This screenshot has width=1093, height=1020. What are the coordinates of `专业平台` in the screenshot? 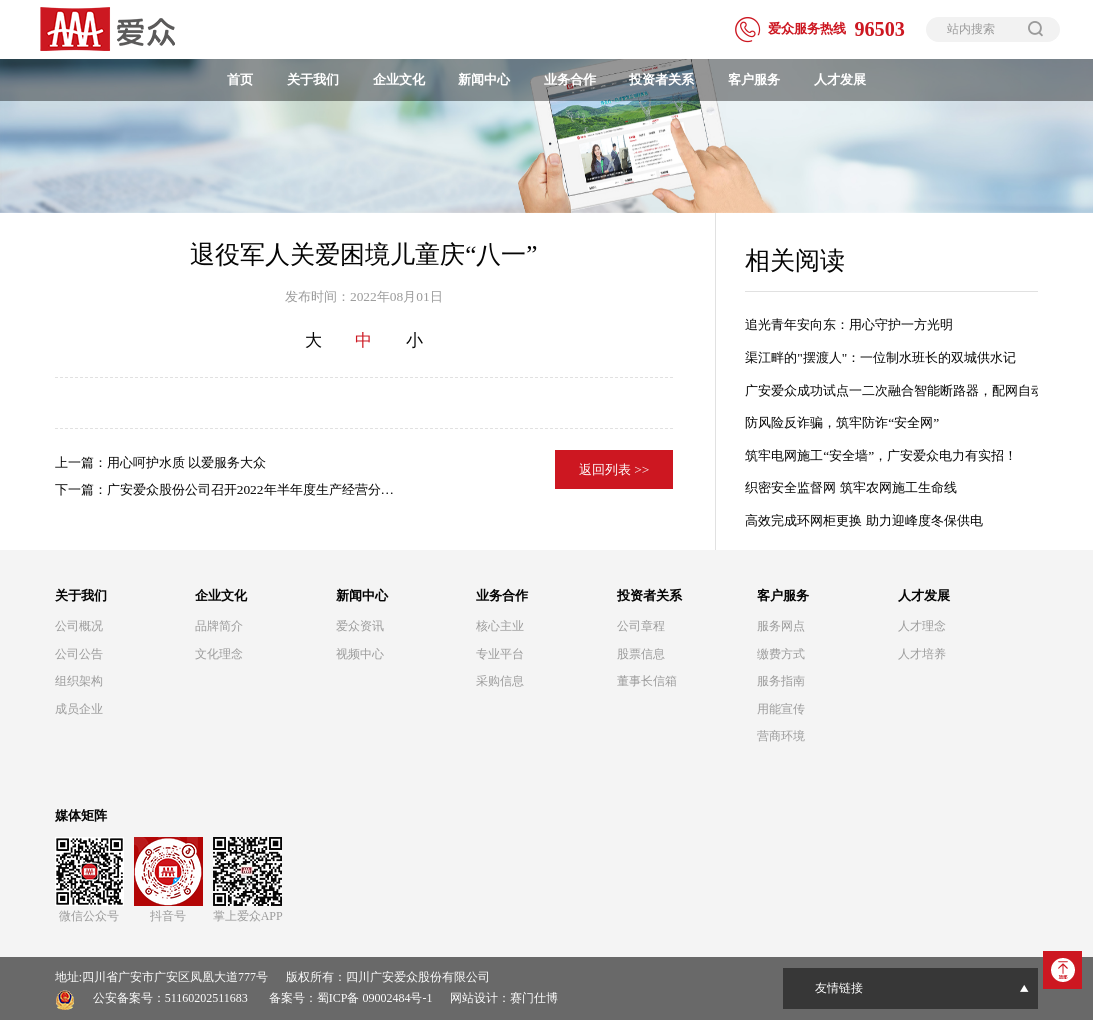 It's located at (500, 654).